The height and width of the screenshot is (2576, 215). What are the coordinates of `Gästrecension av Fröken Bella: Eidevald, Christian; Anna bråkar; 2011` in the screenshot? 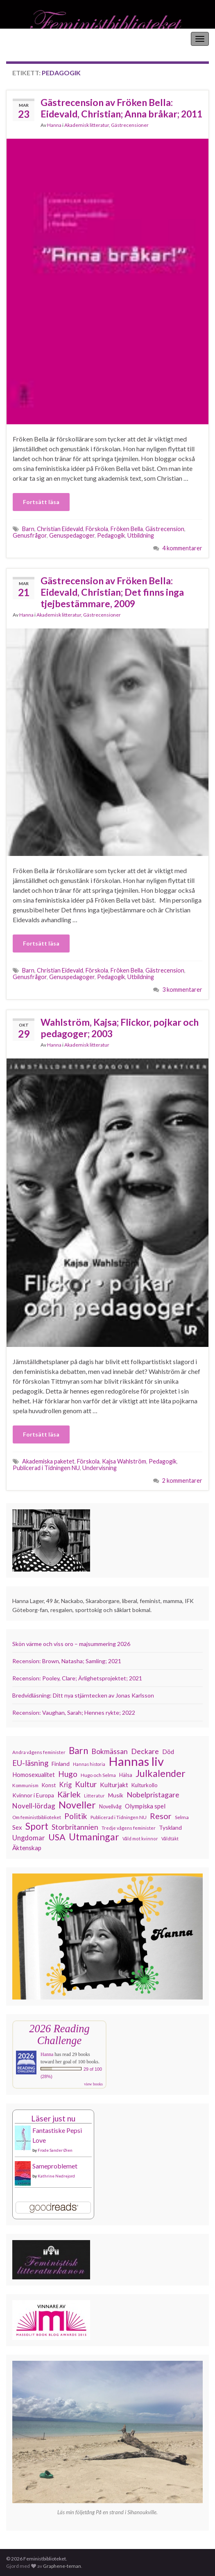 It's located at (121, 108).